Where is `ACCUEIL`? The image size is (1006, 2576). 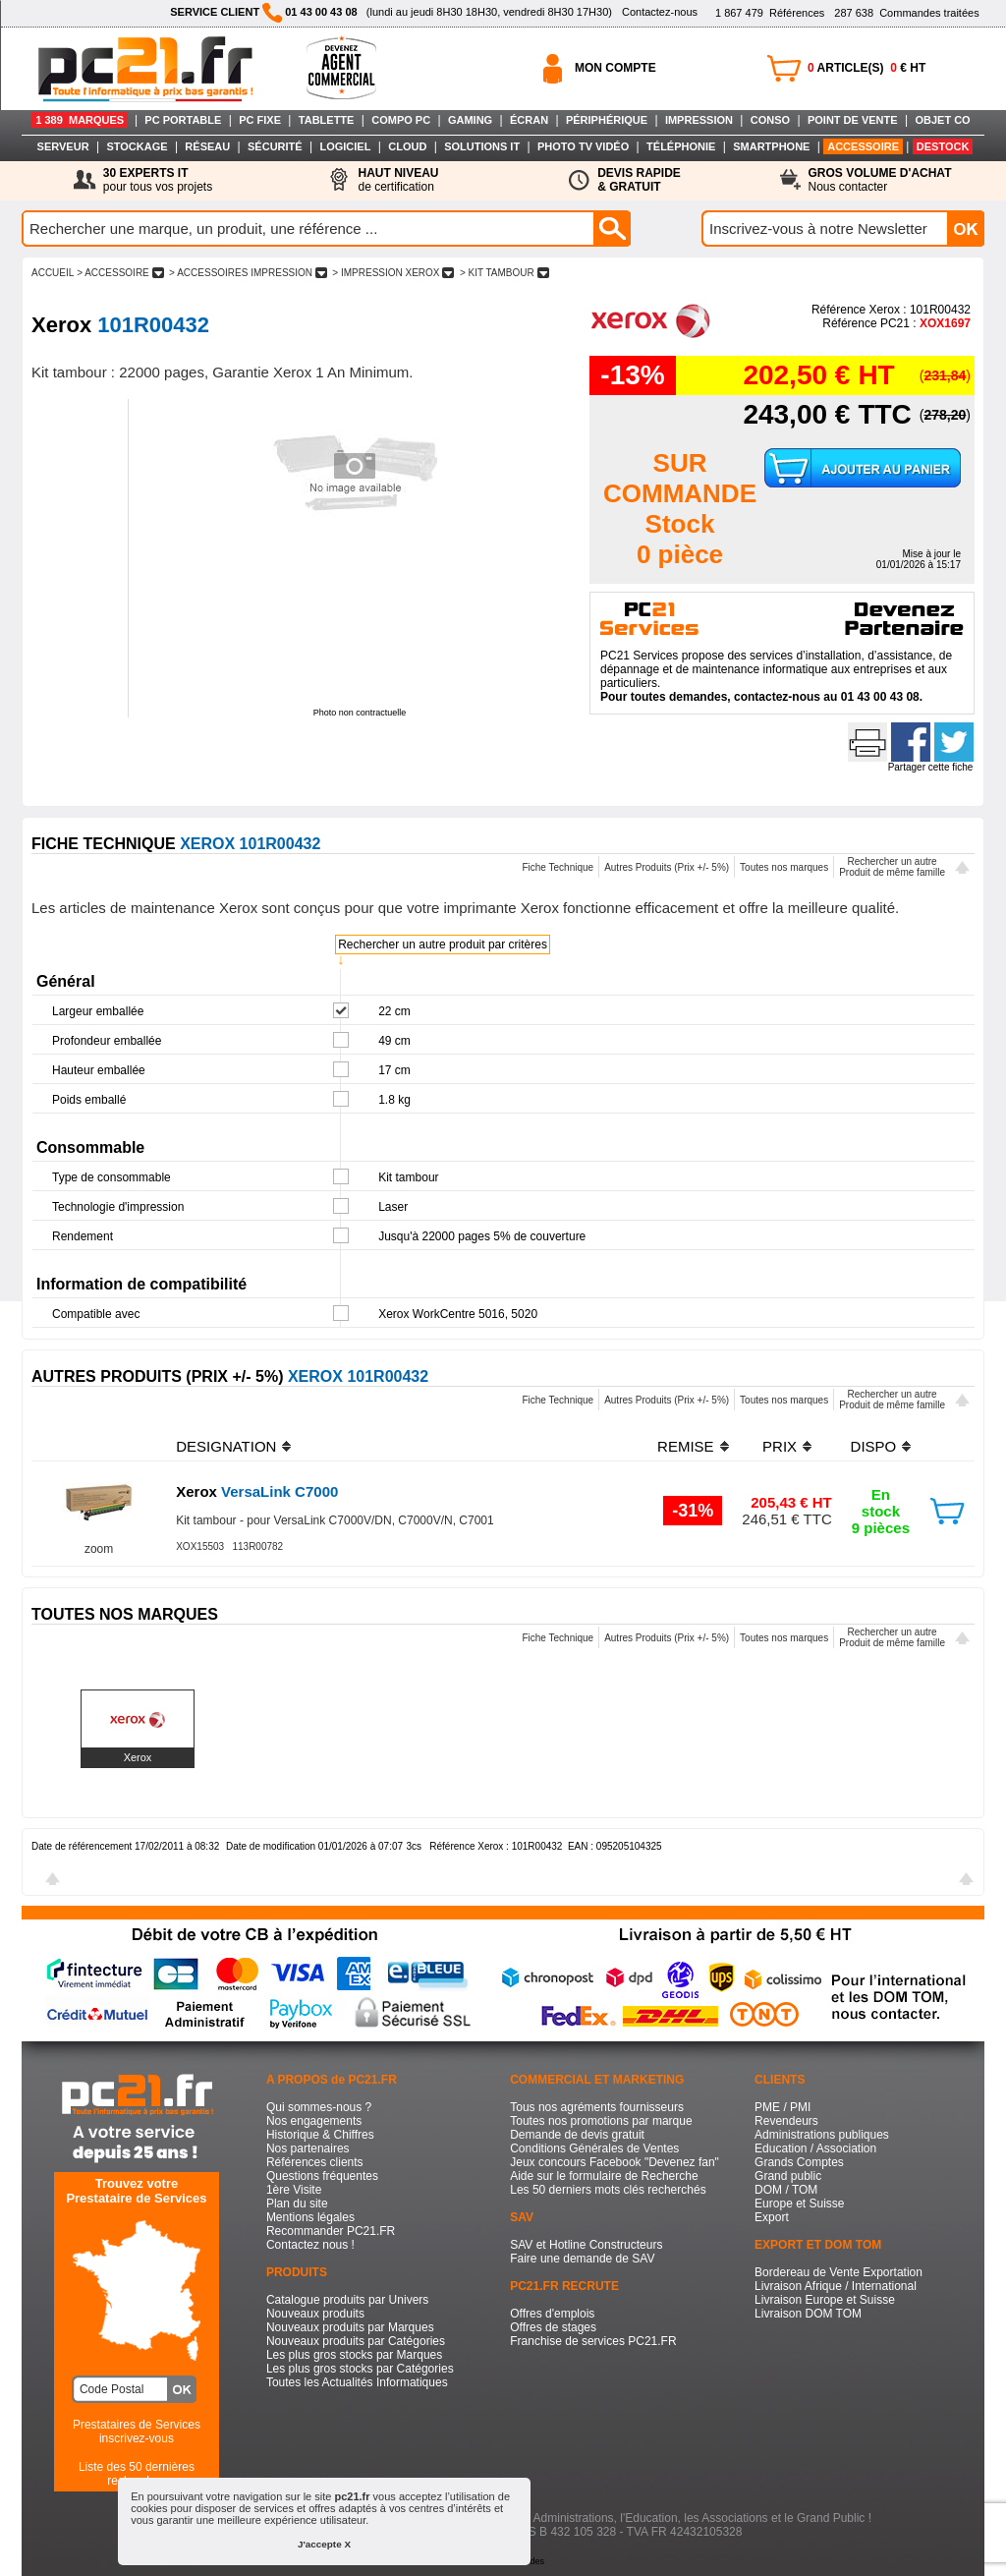
ACCUEIL is located at coordinates (52, 272).